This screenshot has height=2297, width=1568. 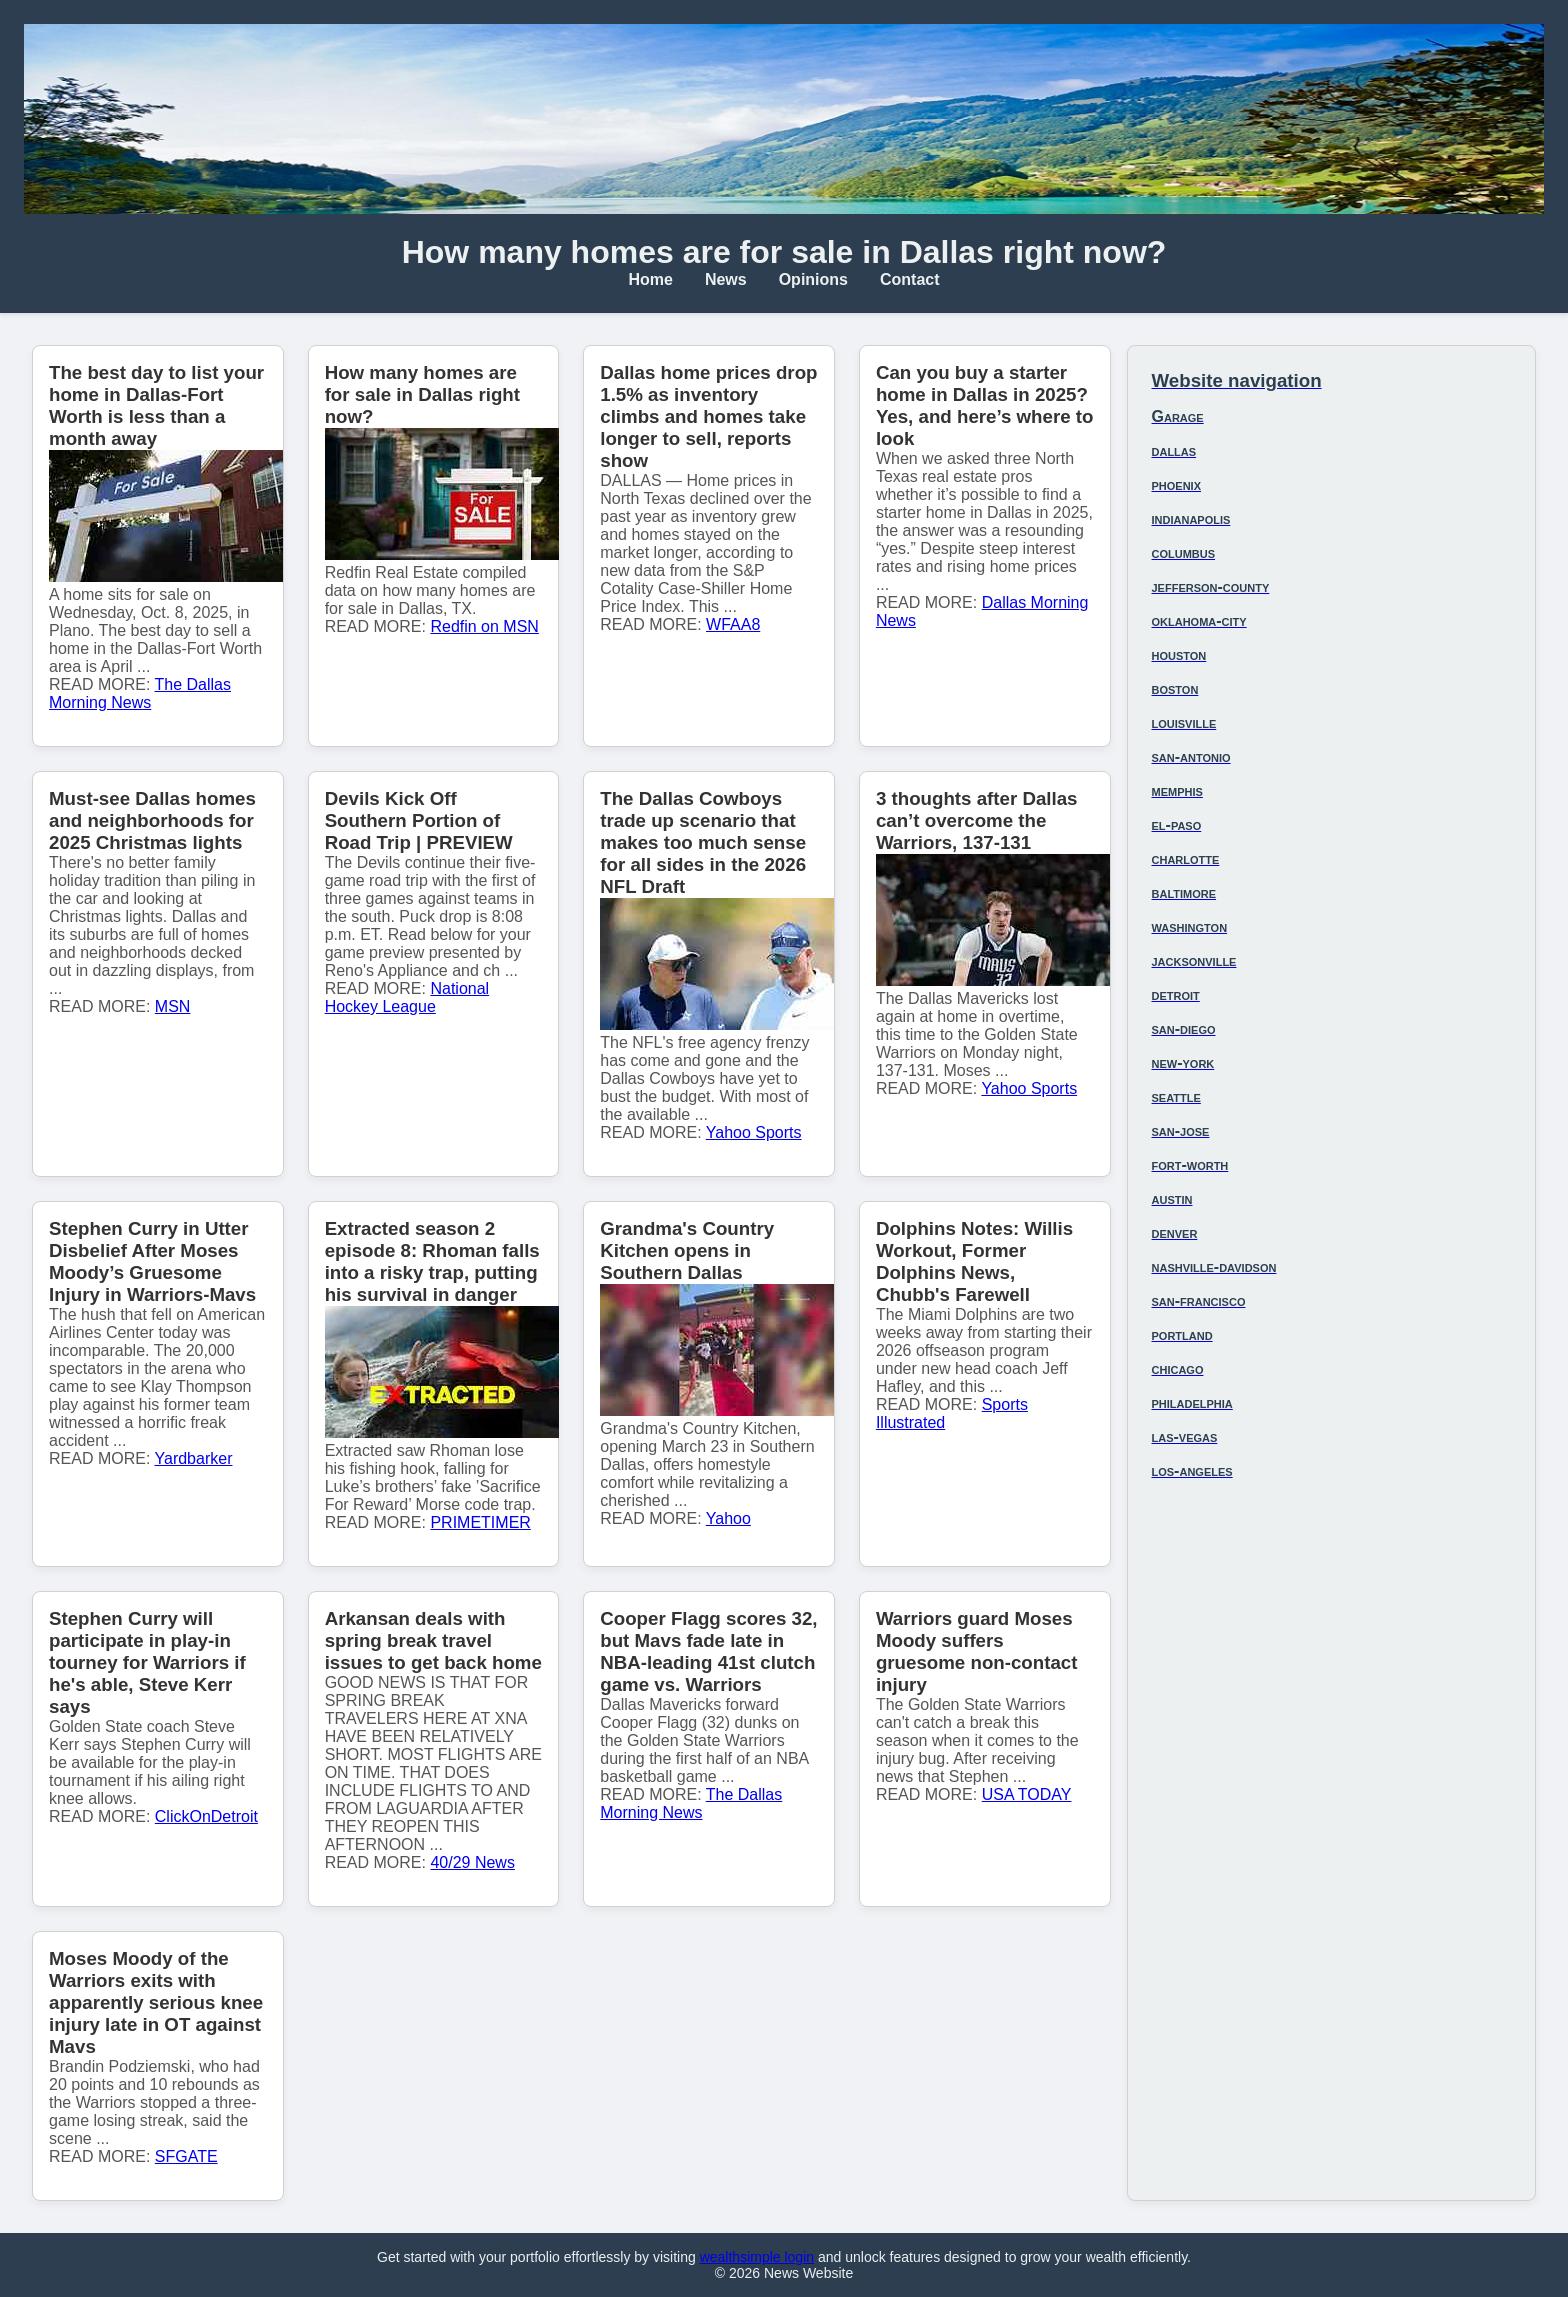 What do you see at coordinates (206, 1816) in the screenshot?
I see `ClickOnDetroit` at bounding box center [206, 1816].